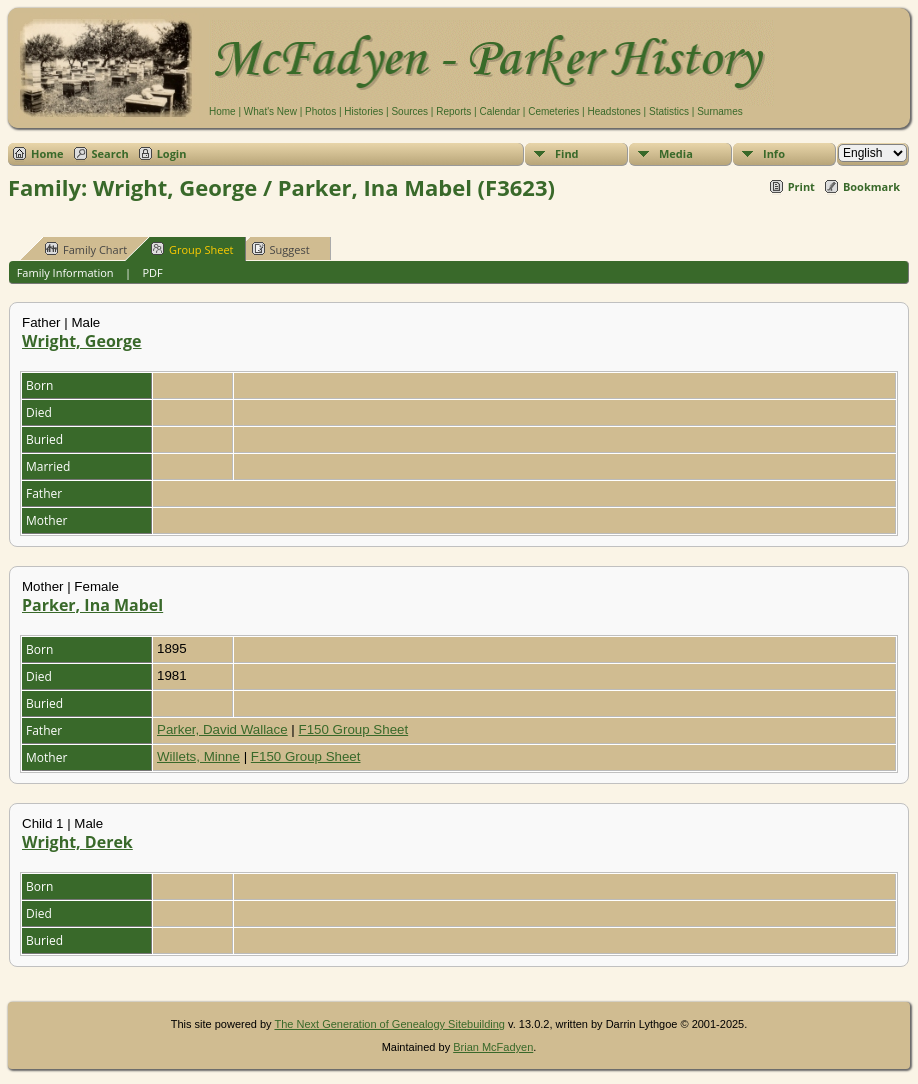 The height and width of the screenshot is (1084, 918). I want to click on Calendar, so click(499, 111).